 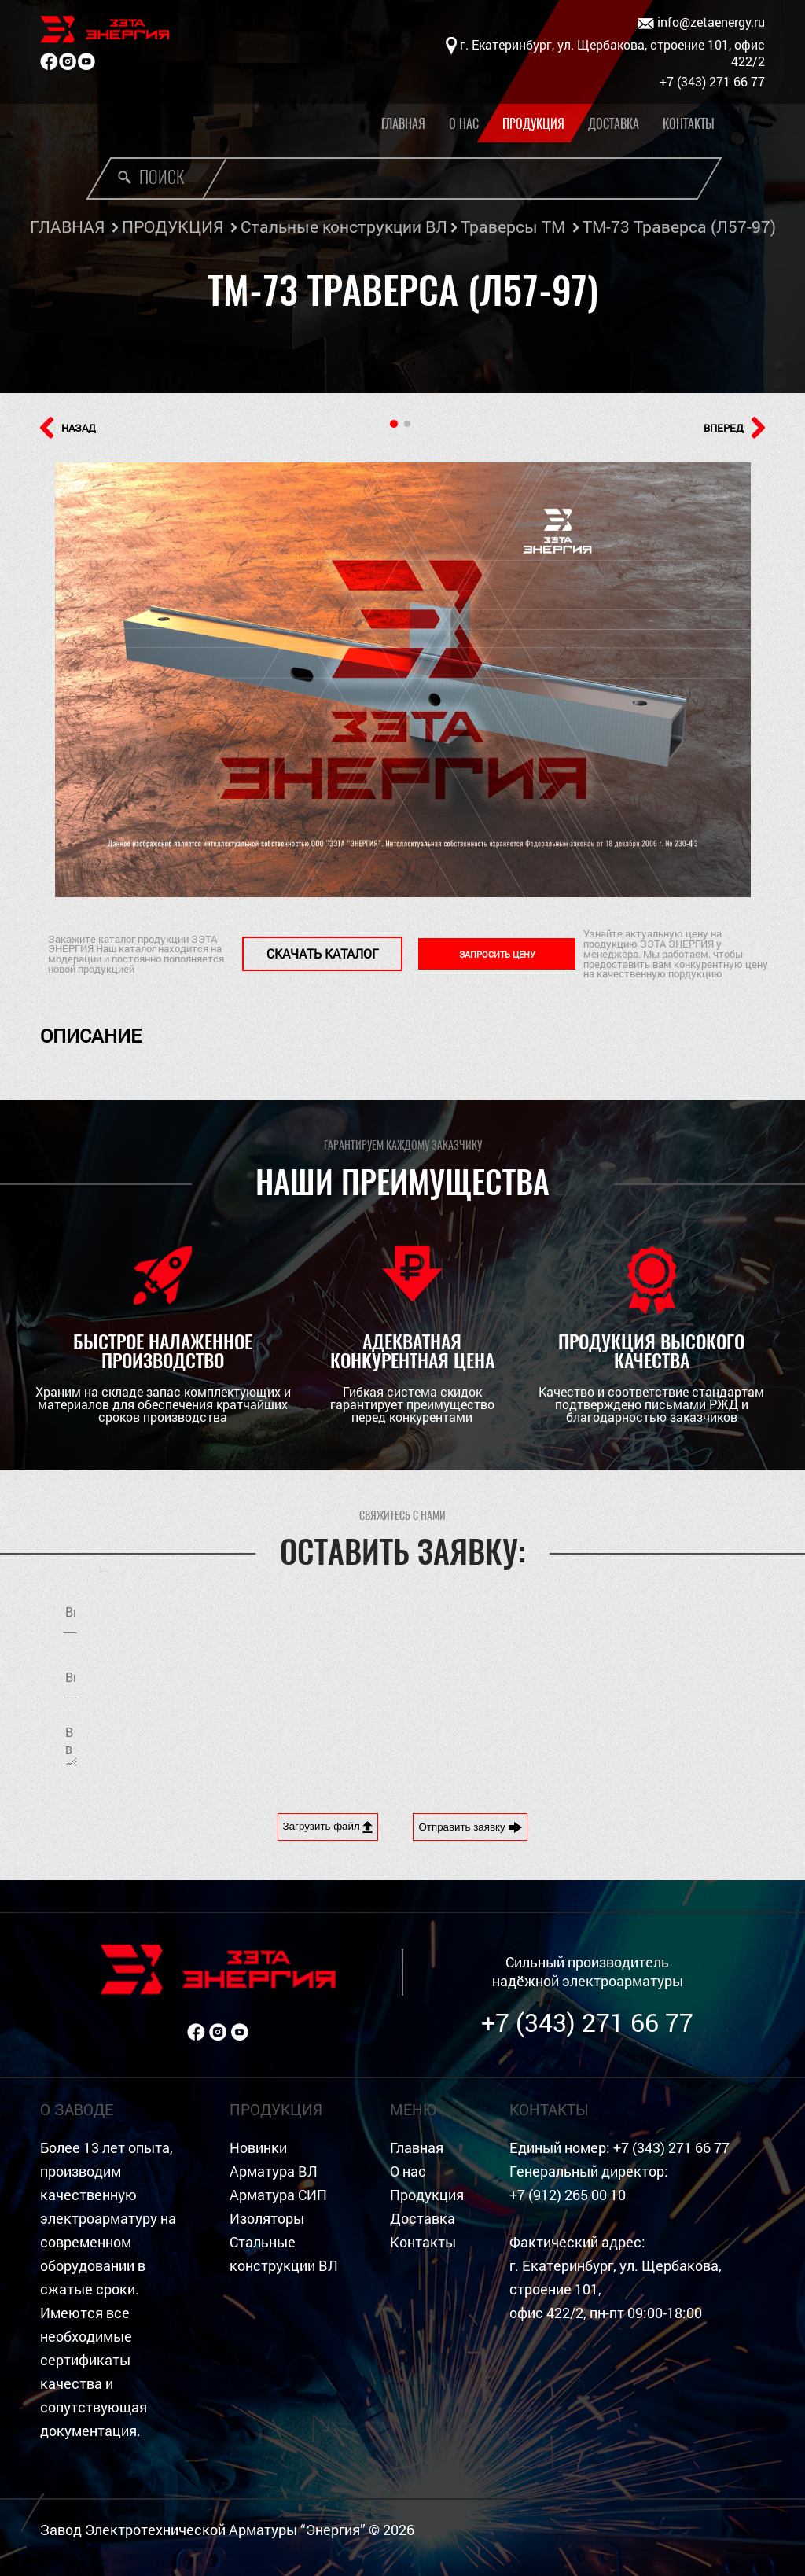 I want to click on Продукция, so click(x=533, y=124).